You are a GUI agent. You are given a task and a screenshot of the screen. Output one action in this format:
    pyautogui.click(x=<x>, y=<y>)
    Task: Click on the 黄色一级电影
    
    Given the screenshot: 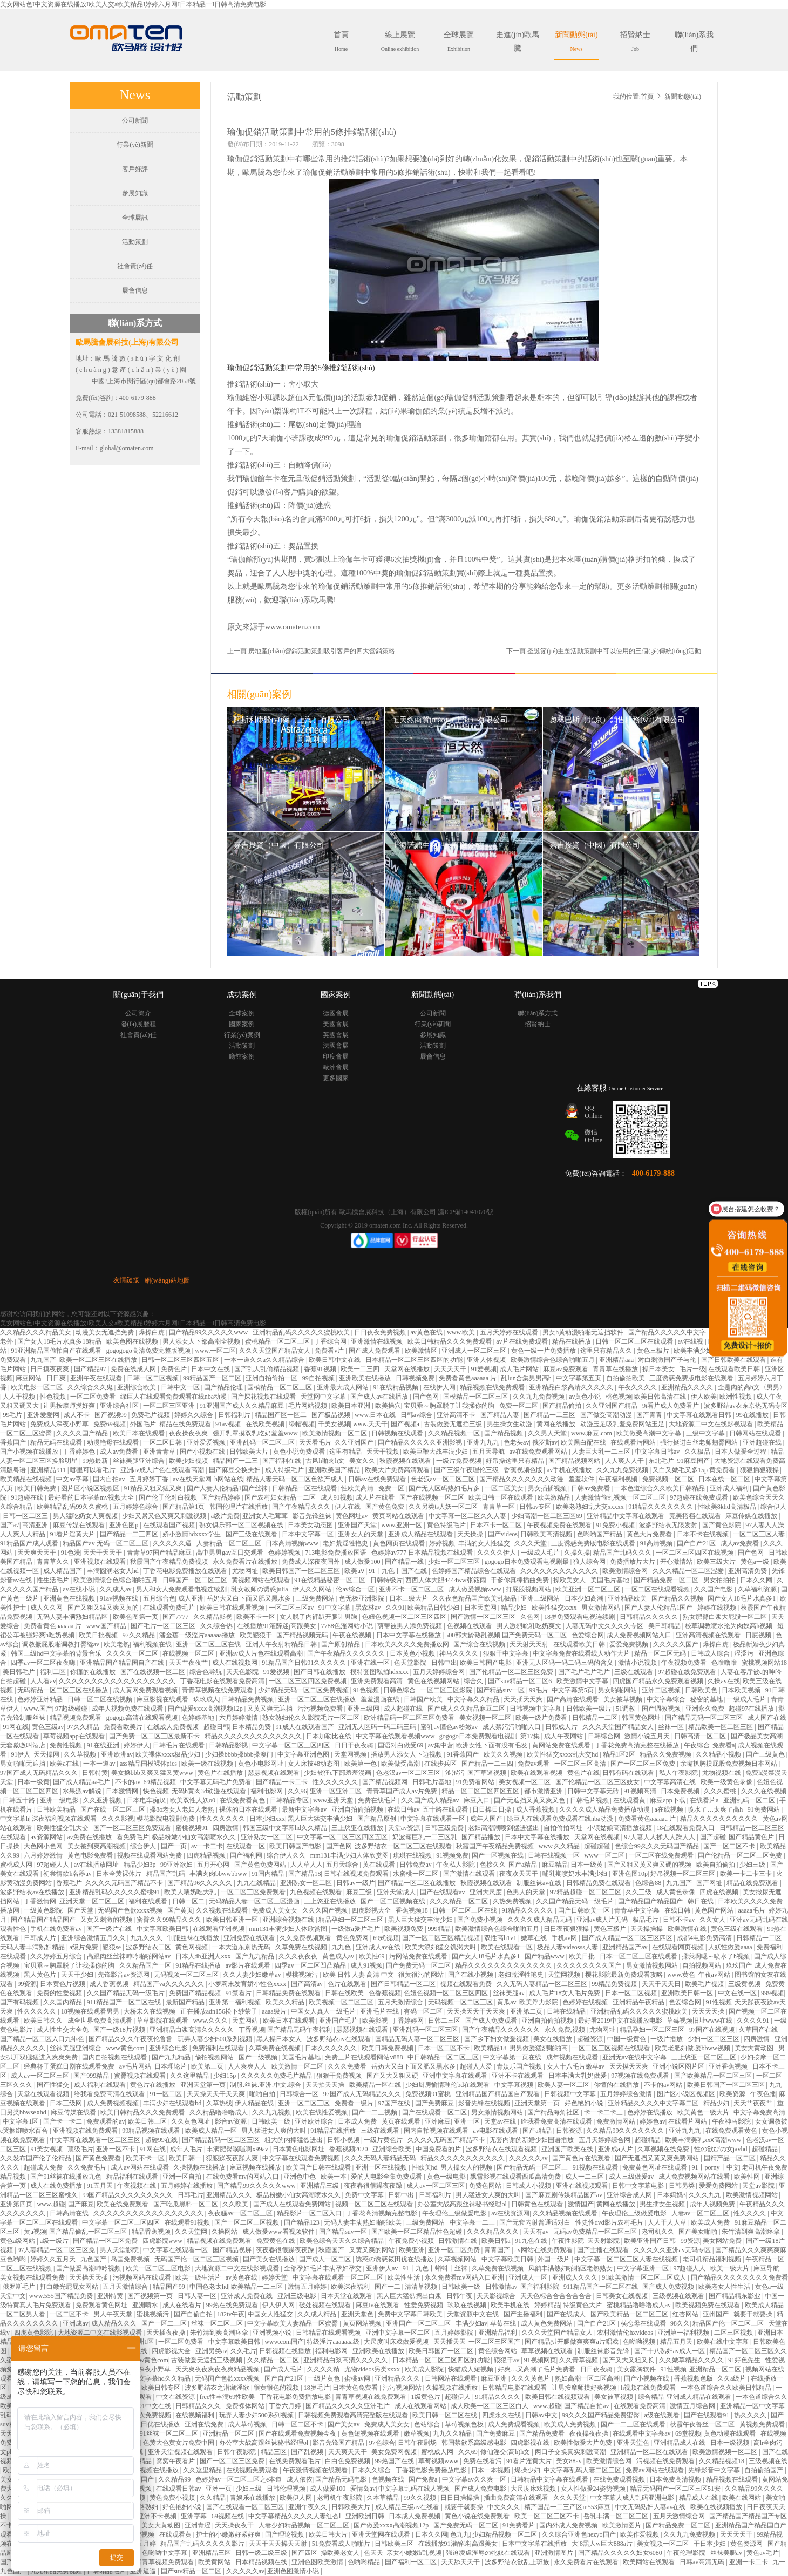 What is the action you would take?
    pyautogui.click(x=447, y=2176)
    